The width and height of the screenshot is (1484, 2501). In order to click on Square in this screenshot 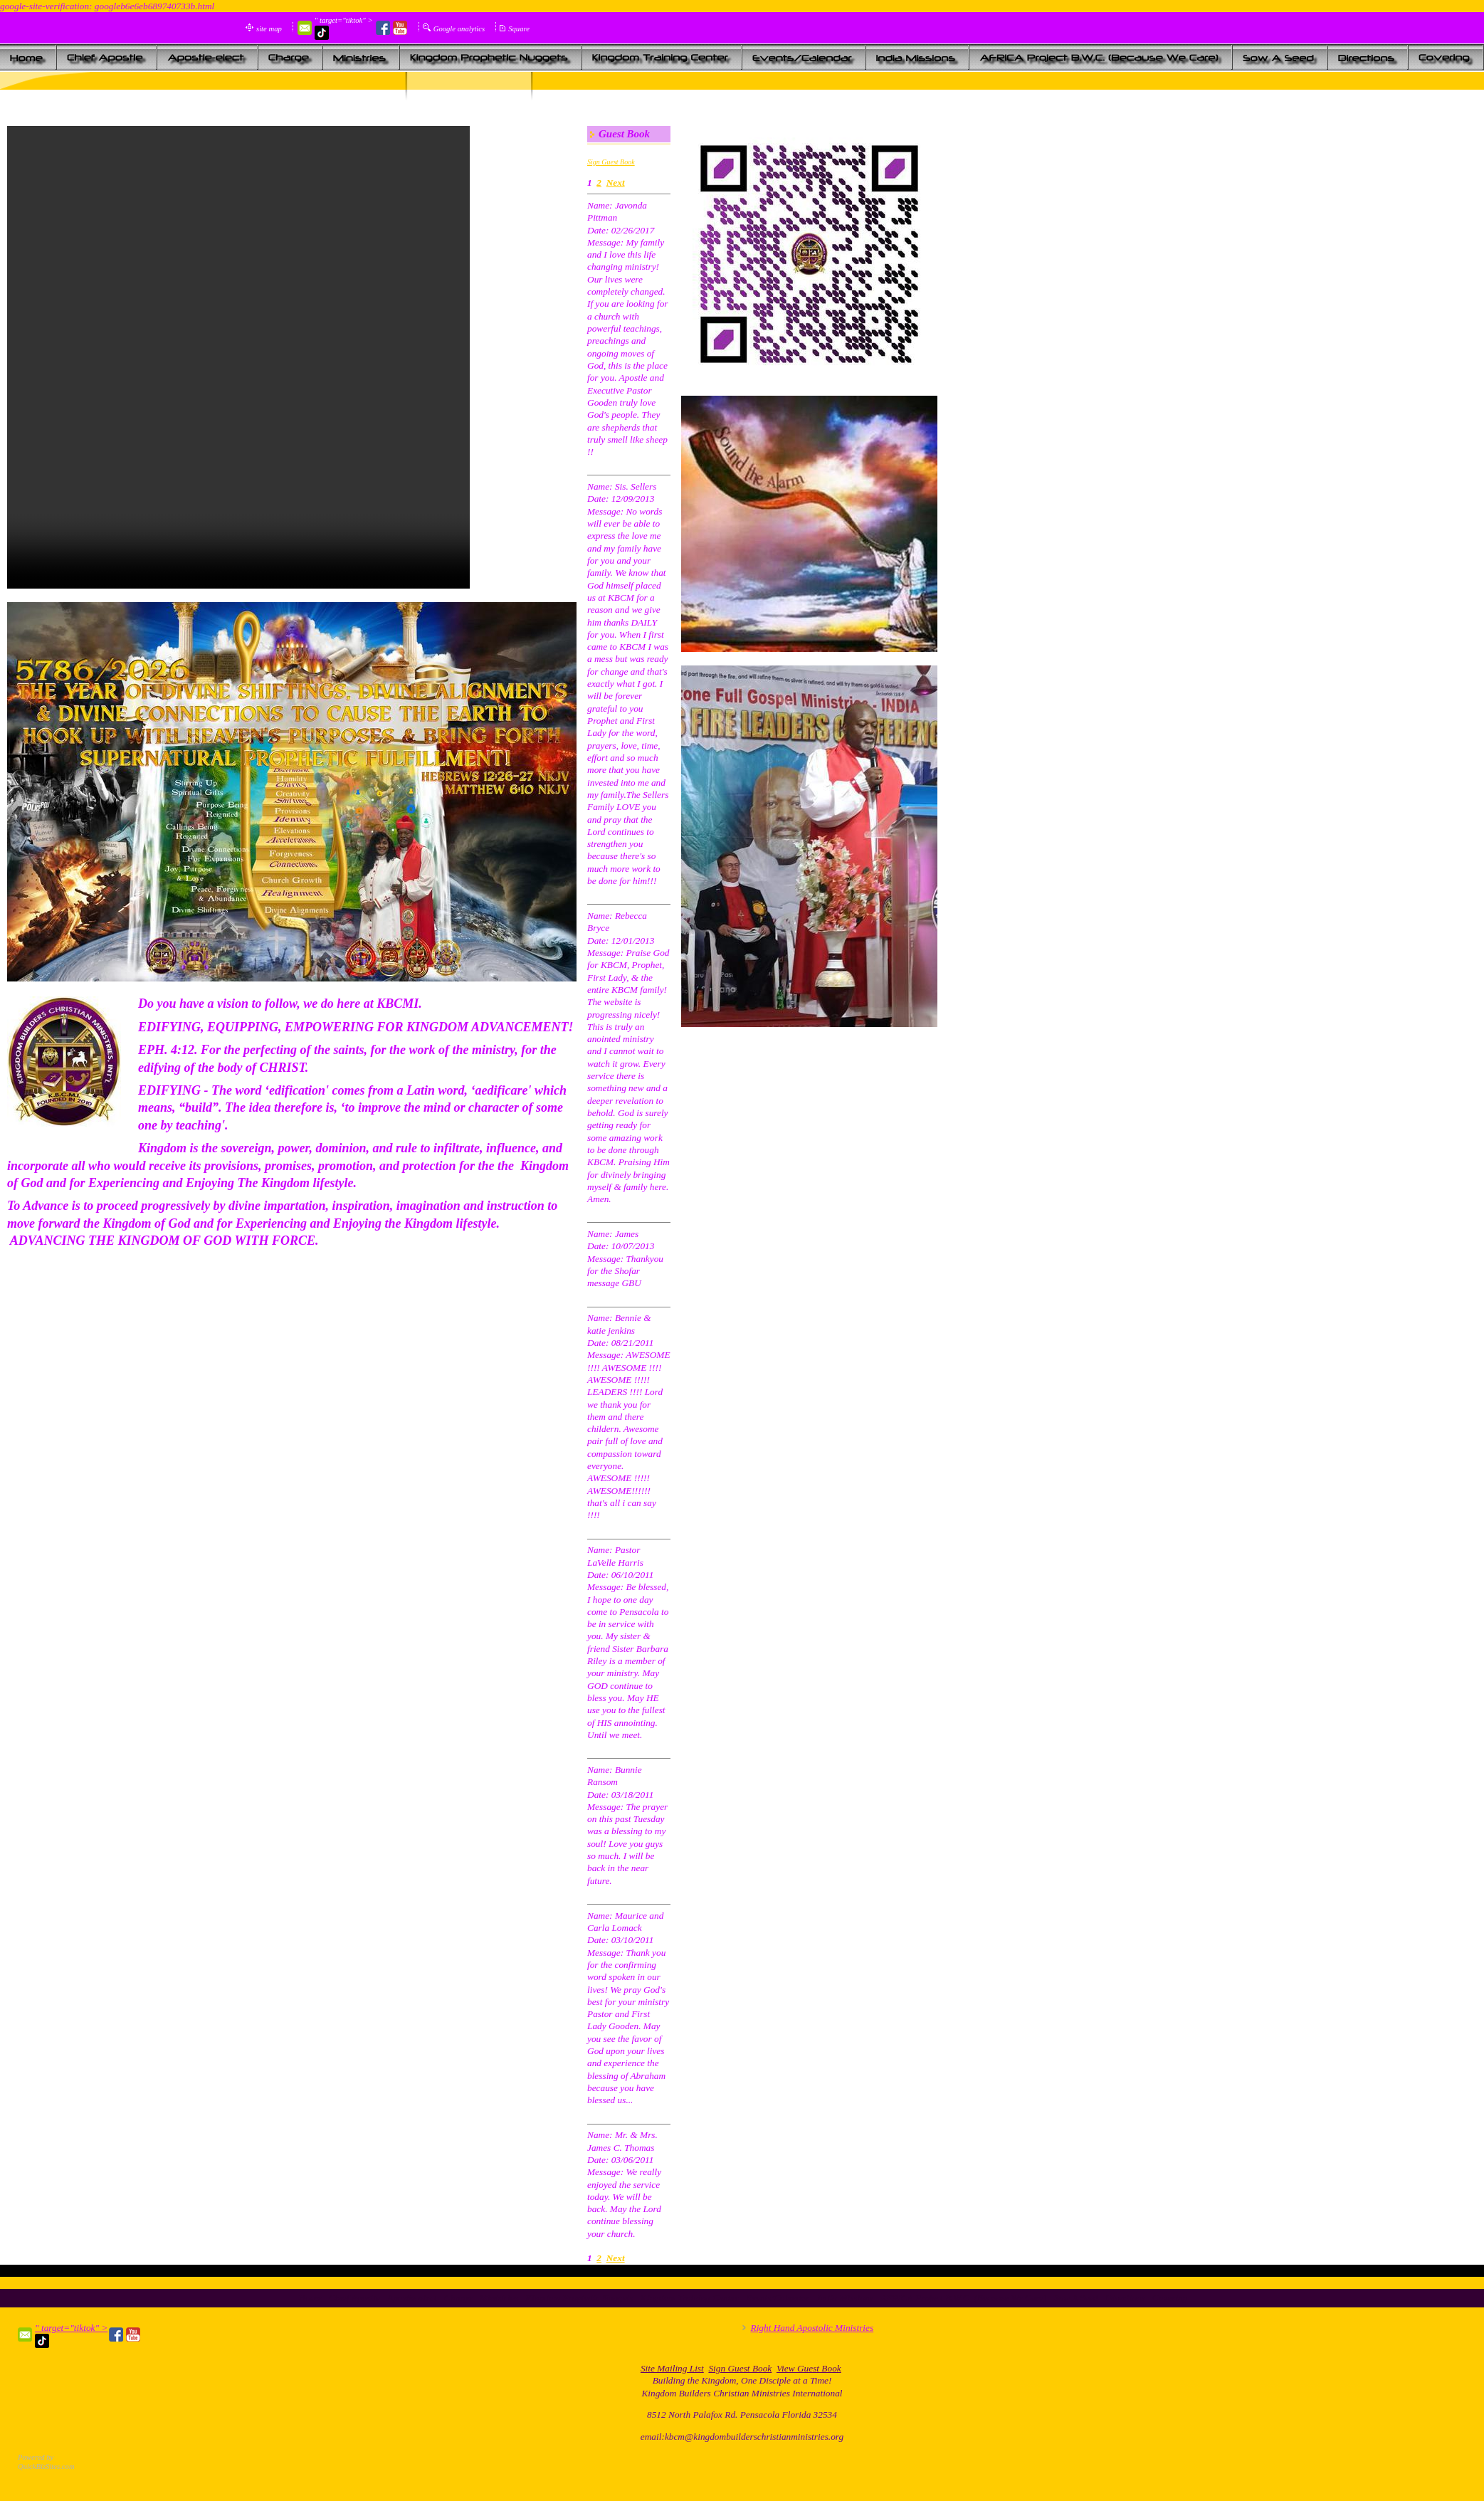, I will do `click(519, 29)`.